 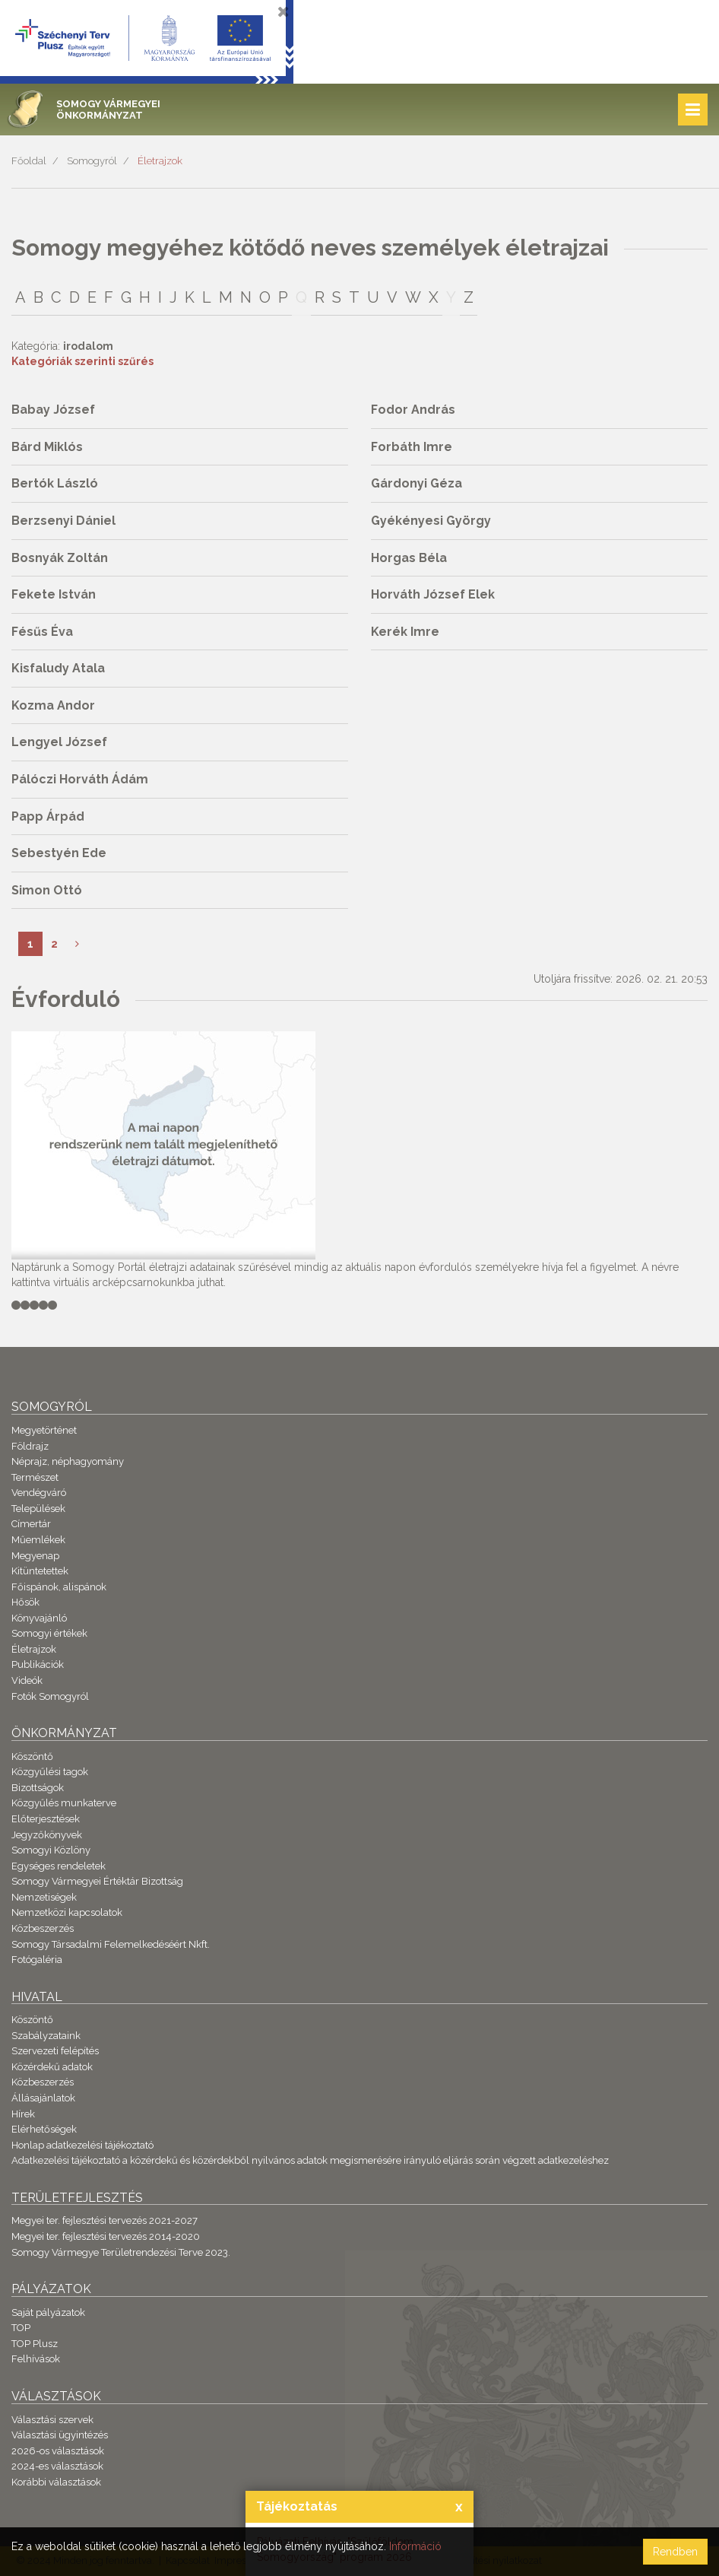 What do you see at coordinates (59, 2435) in the screenshot?
I see `Választási ügyintézés` at bounding box center [59, 2435].